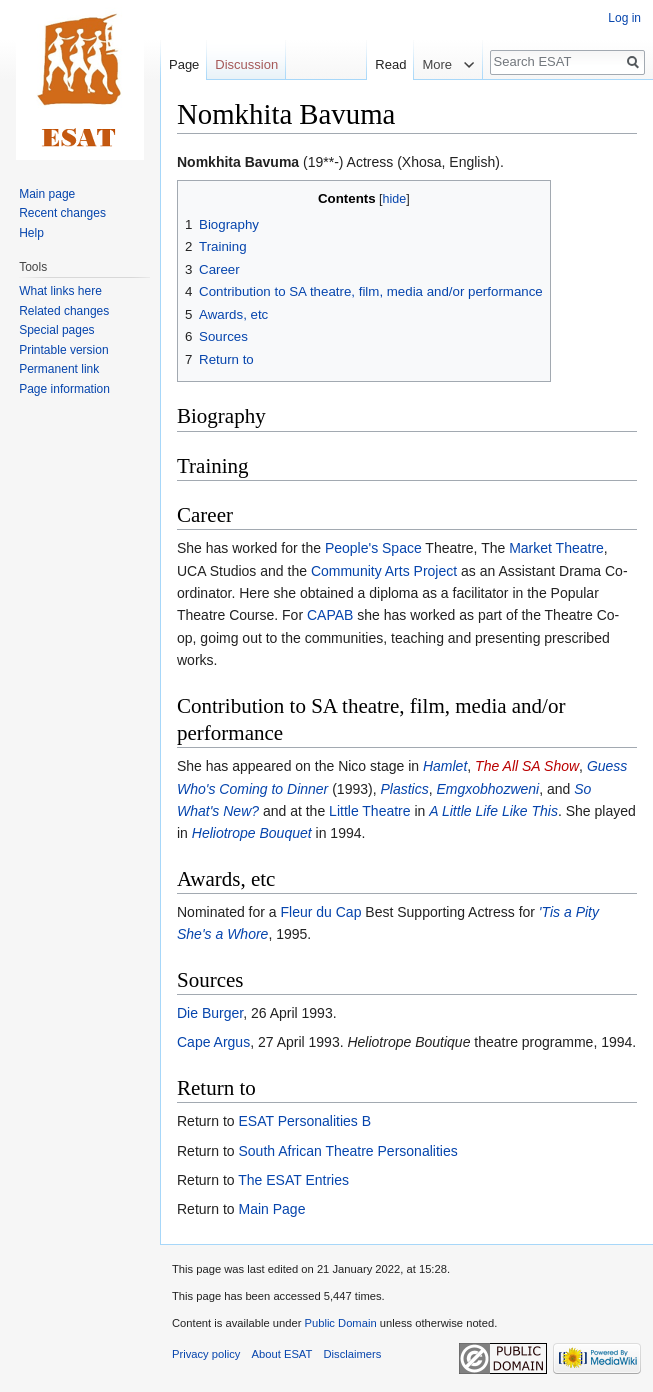  Describe the element at coordinates (371, 64) in the screenshot. I see `Read` at that location.